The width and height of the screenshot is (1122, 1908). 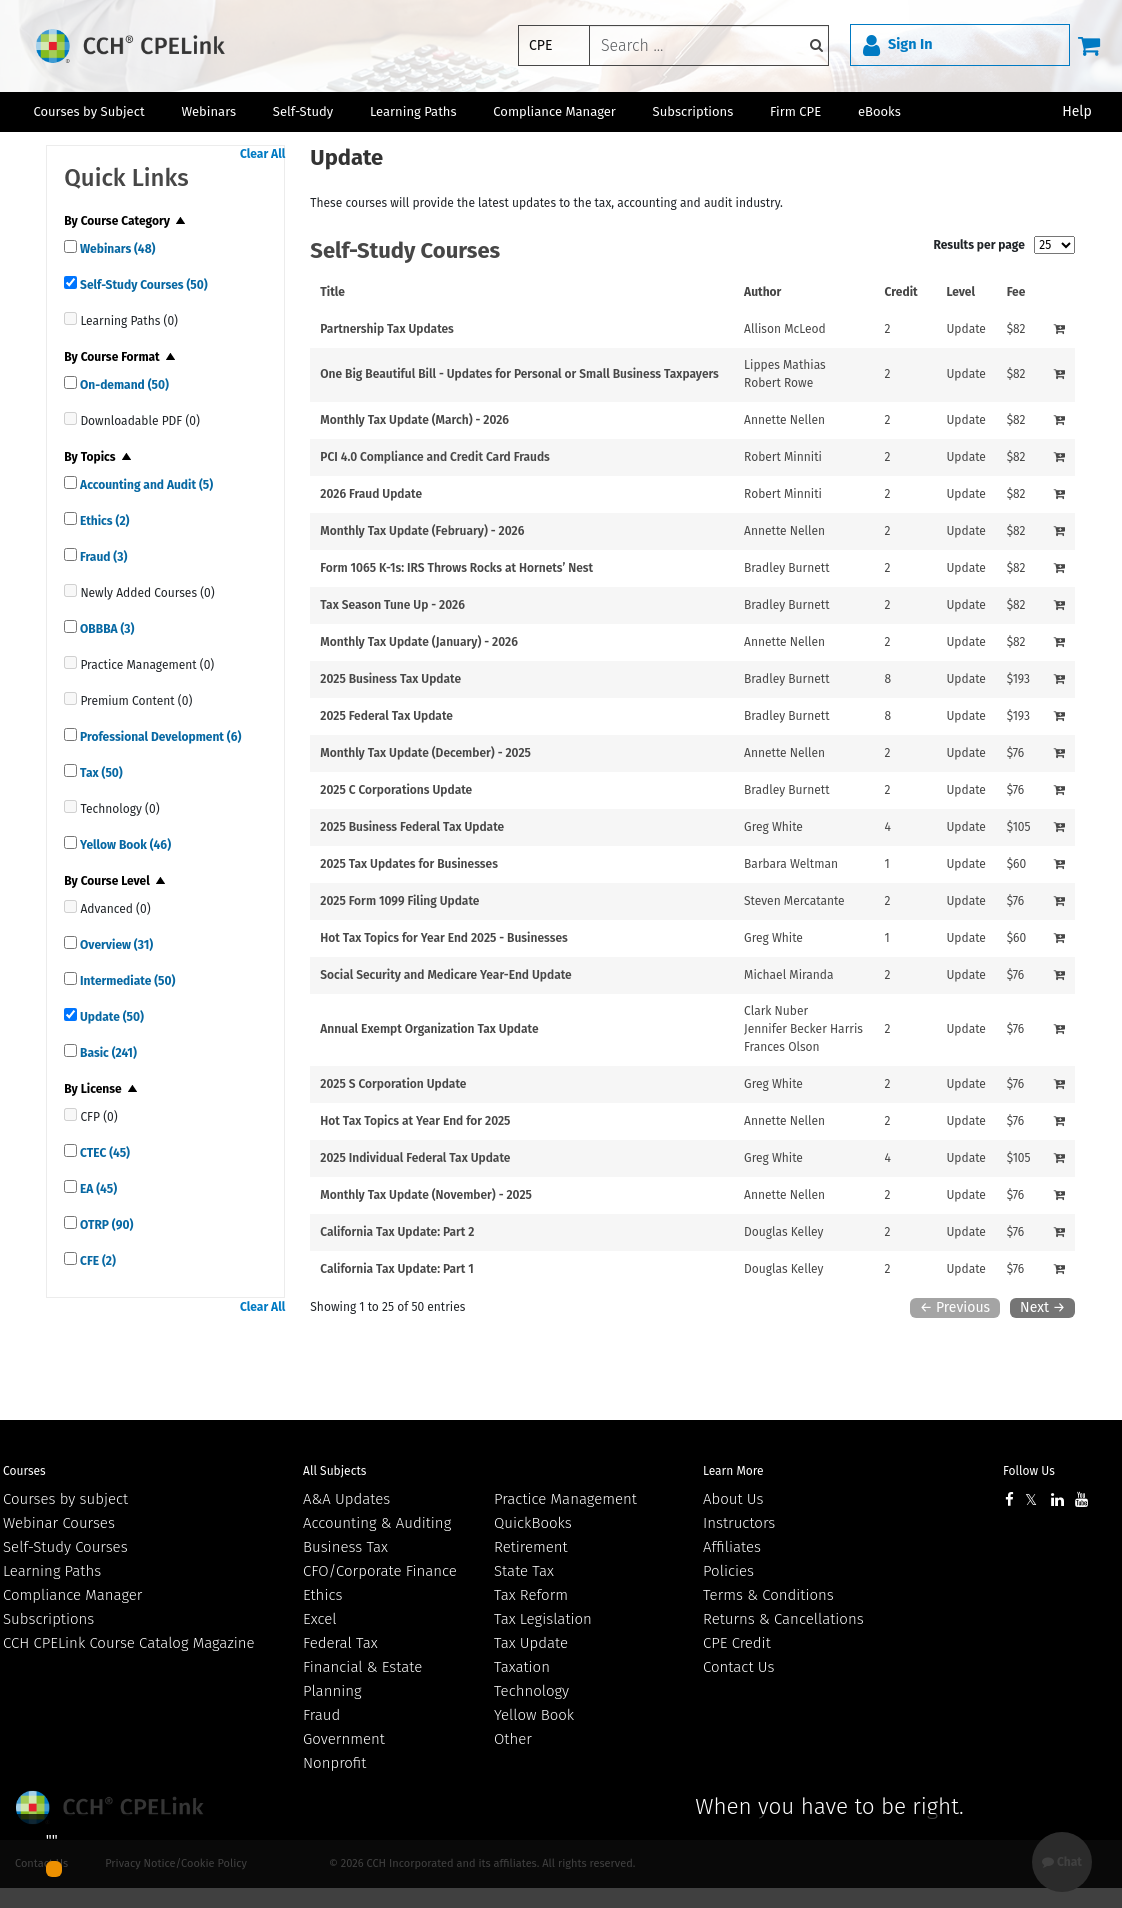 I want to click on Monthly Tax Update (March) - 2026 [View details for Monthly Tax Update (March) - 2026], so click(x=414, y=420).